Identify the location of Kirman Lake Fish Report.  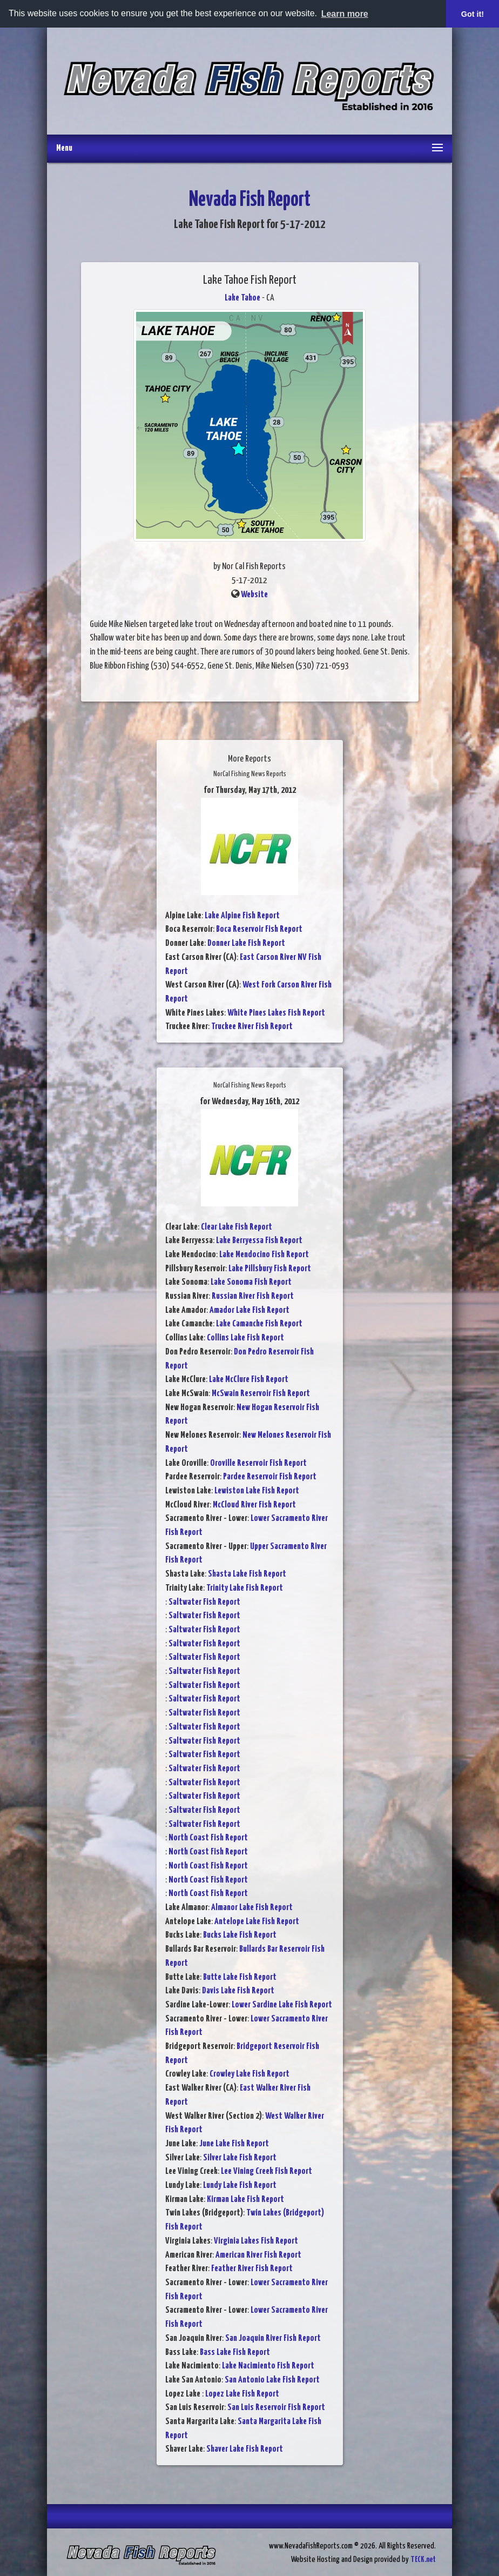
(245, 2199).